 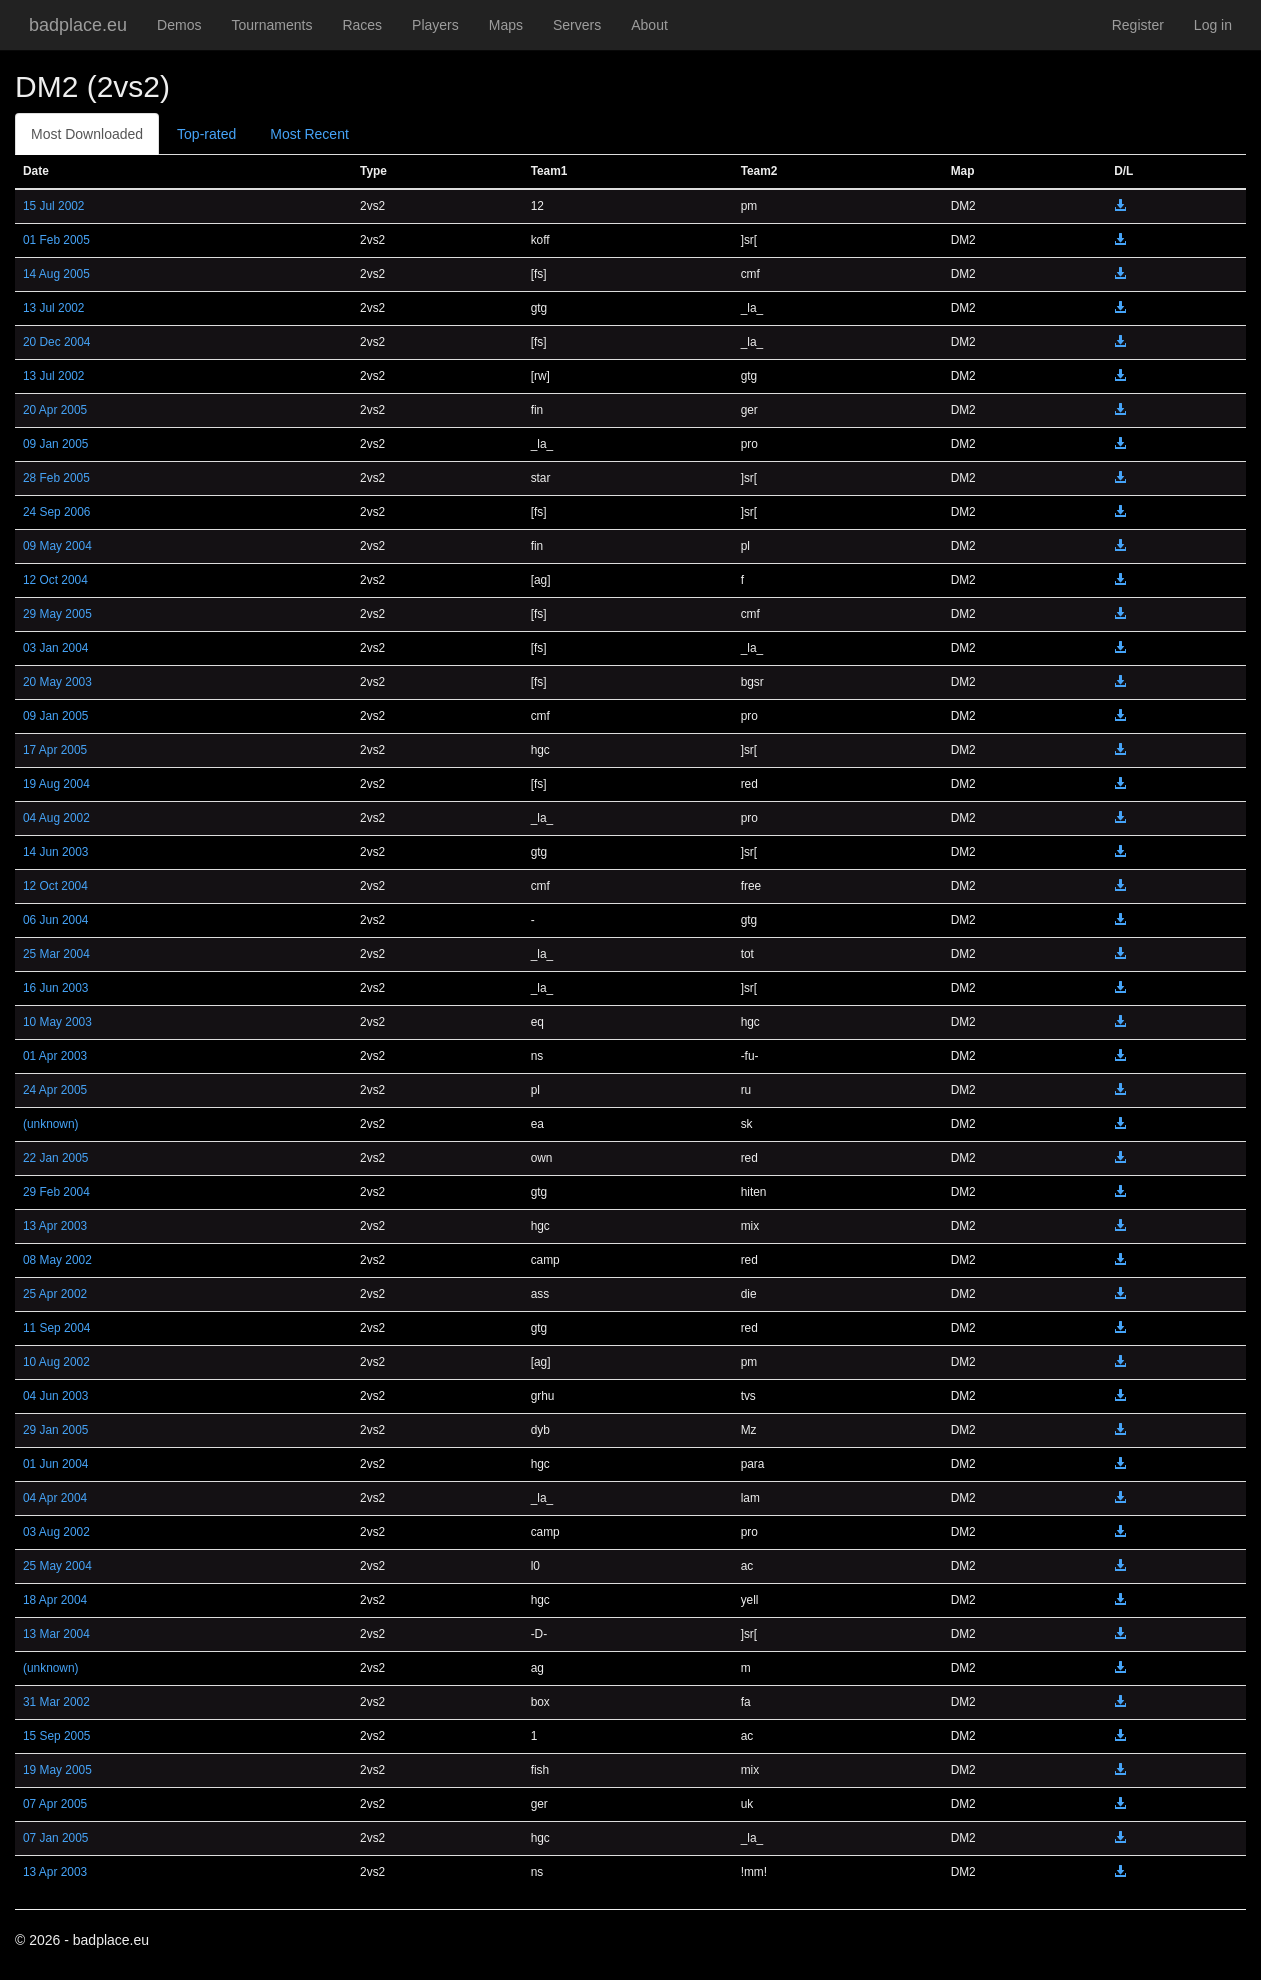 I want to click on 04 Apr 2004, so click(x=55, y=1498).